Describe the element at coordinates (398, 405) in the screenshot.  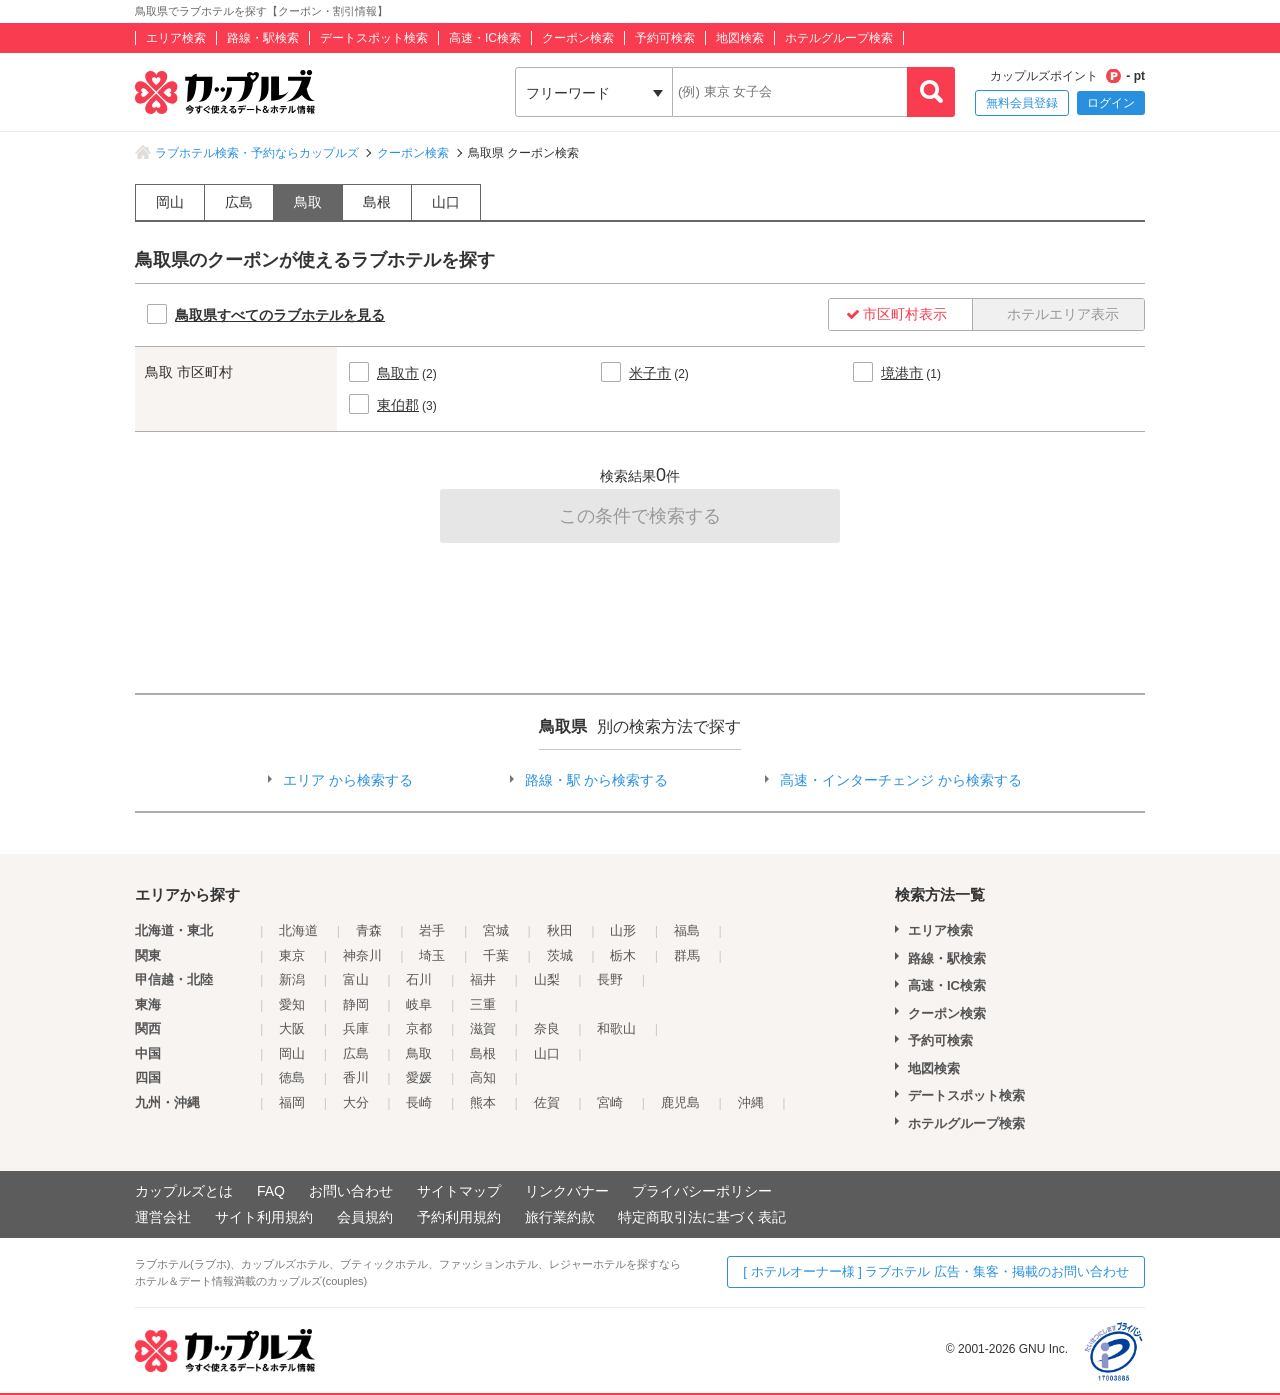
I see `東伯郡` at that location.